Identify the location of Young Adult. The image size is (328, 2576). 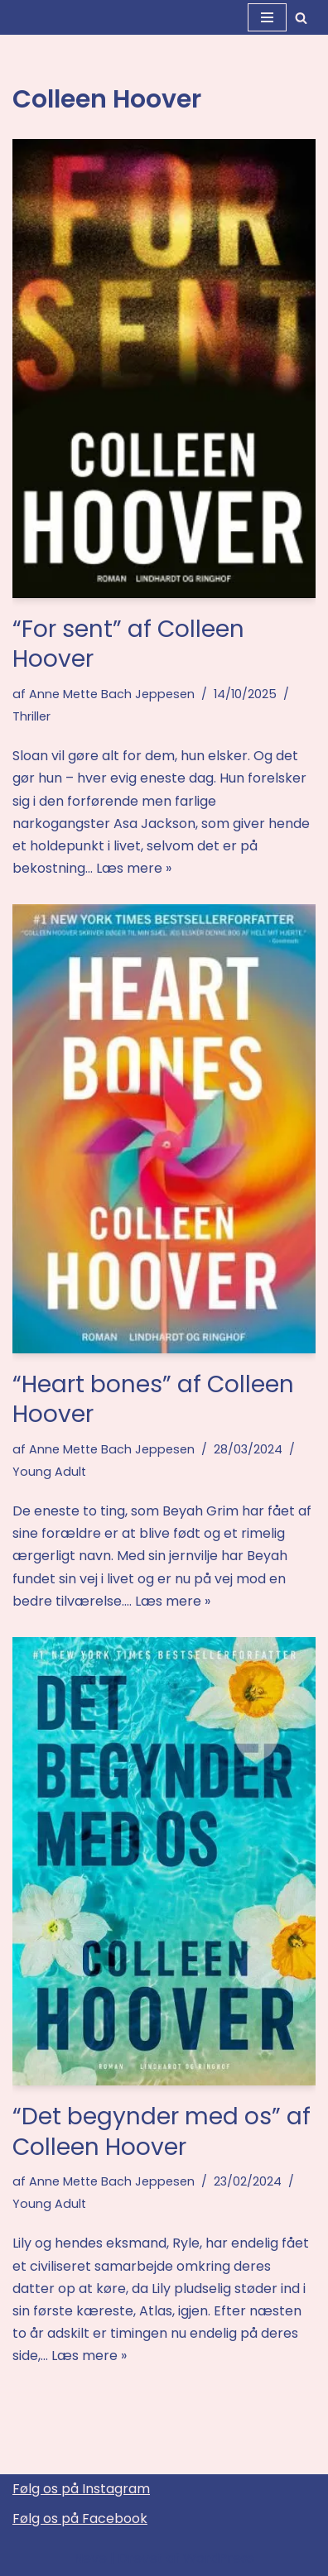
(49, 1471).